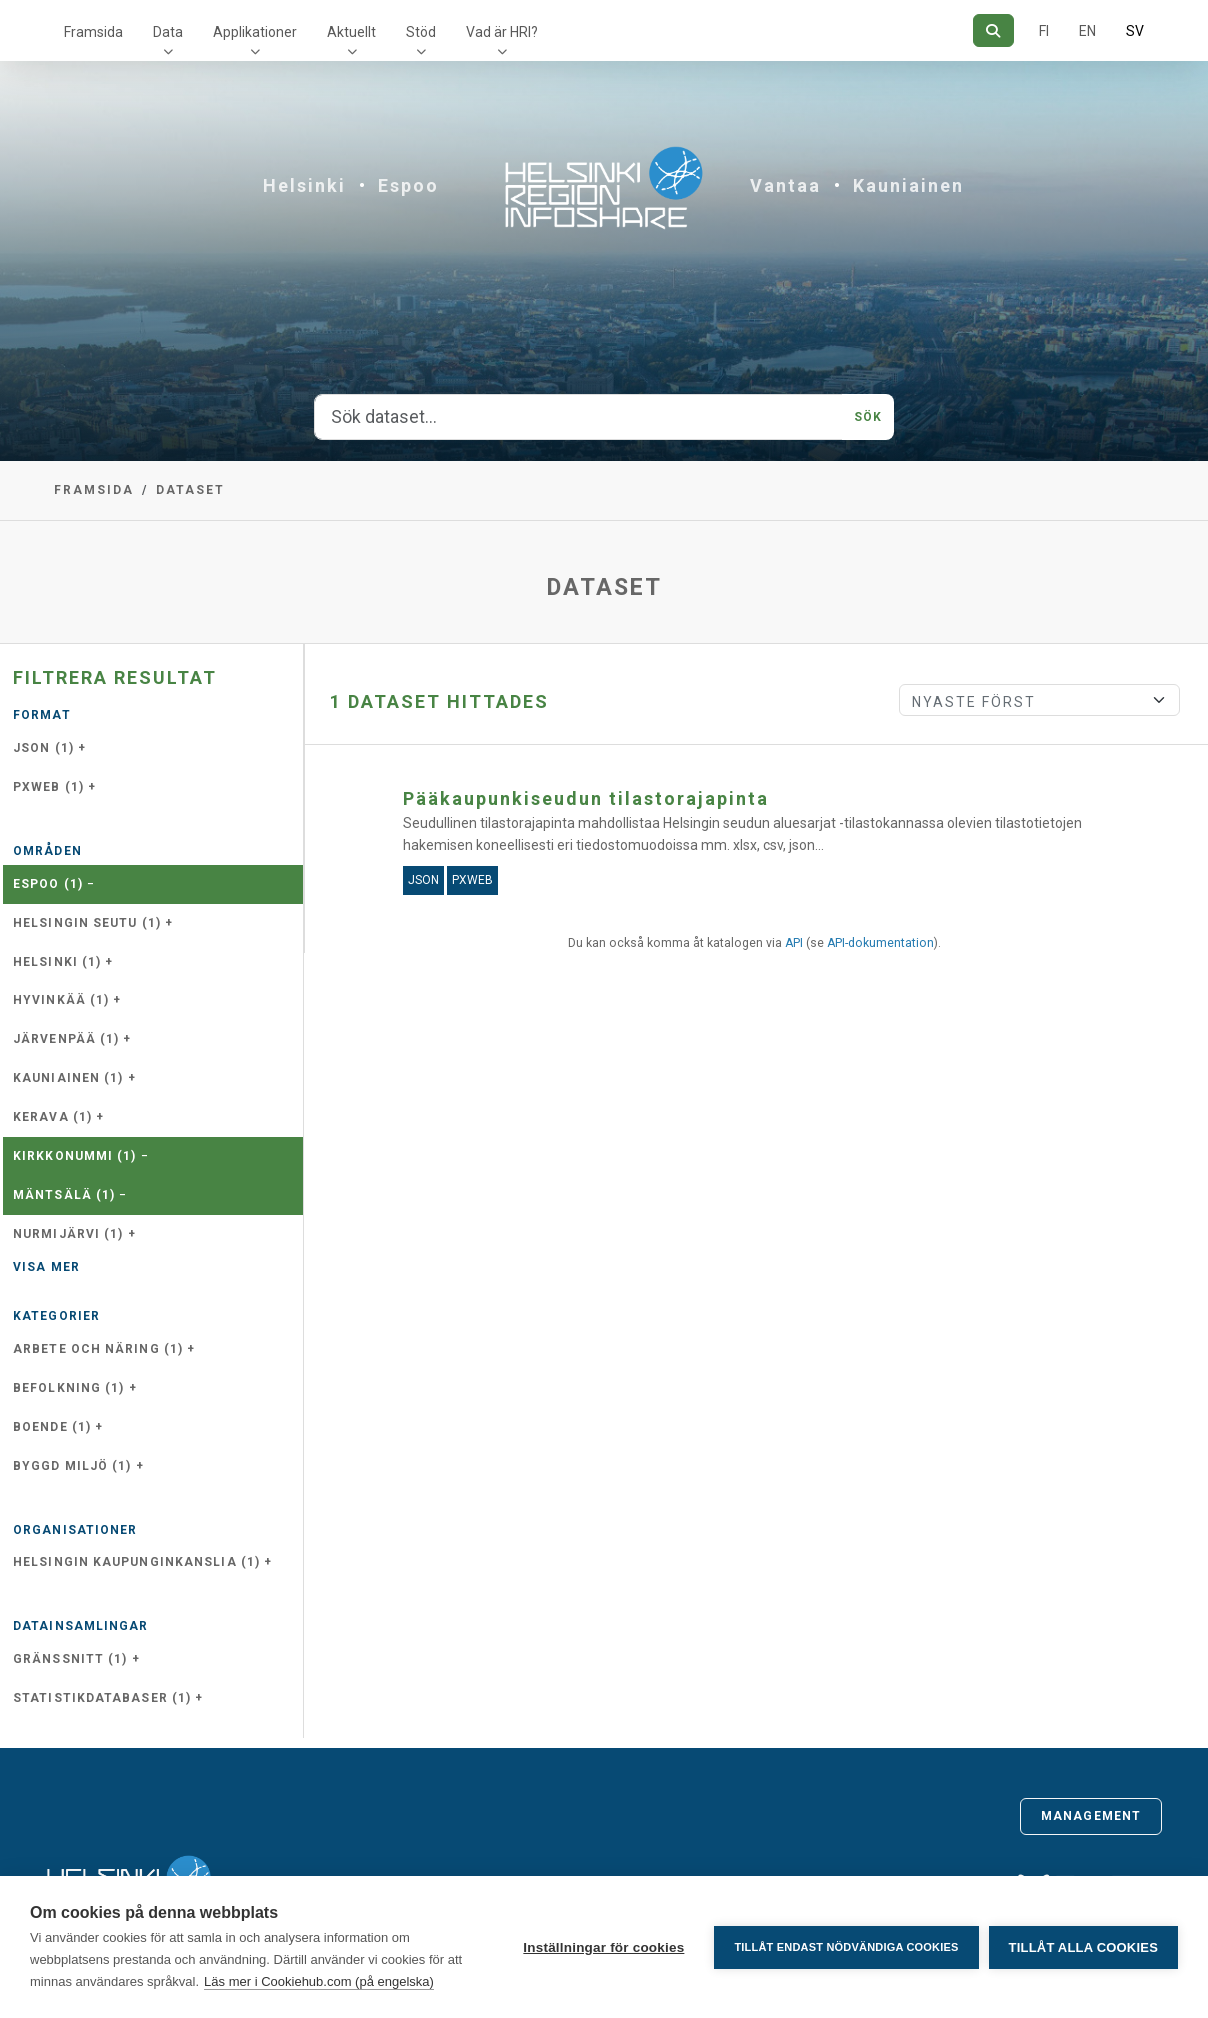 This screenshot has width=1208, height=2018. Describe the element at coordinates (351, 32) in the screenshot. I see `Aktuellt` at that location.